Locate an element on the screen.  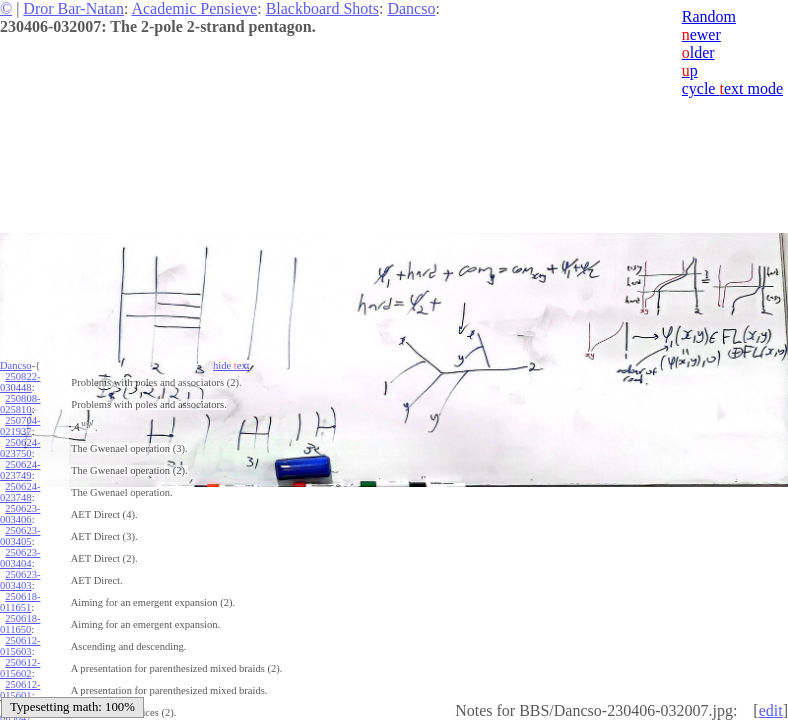
250808-025810 is located at coordinates (20, 404).